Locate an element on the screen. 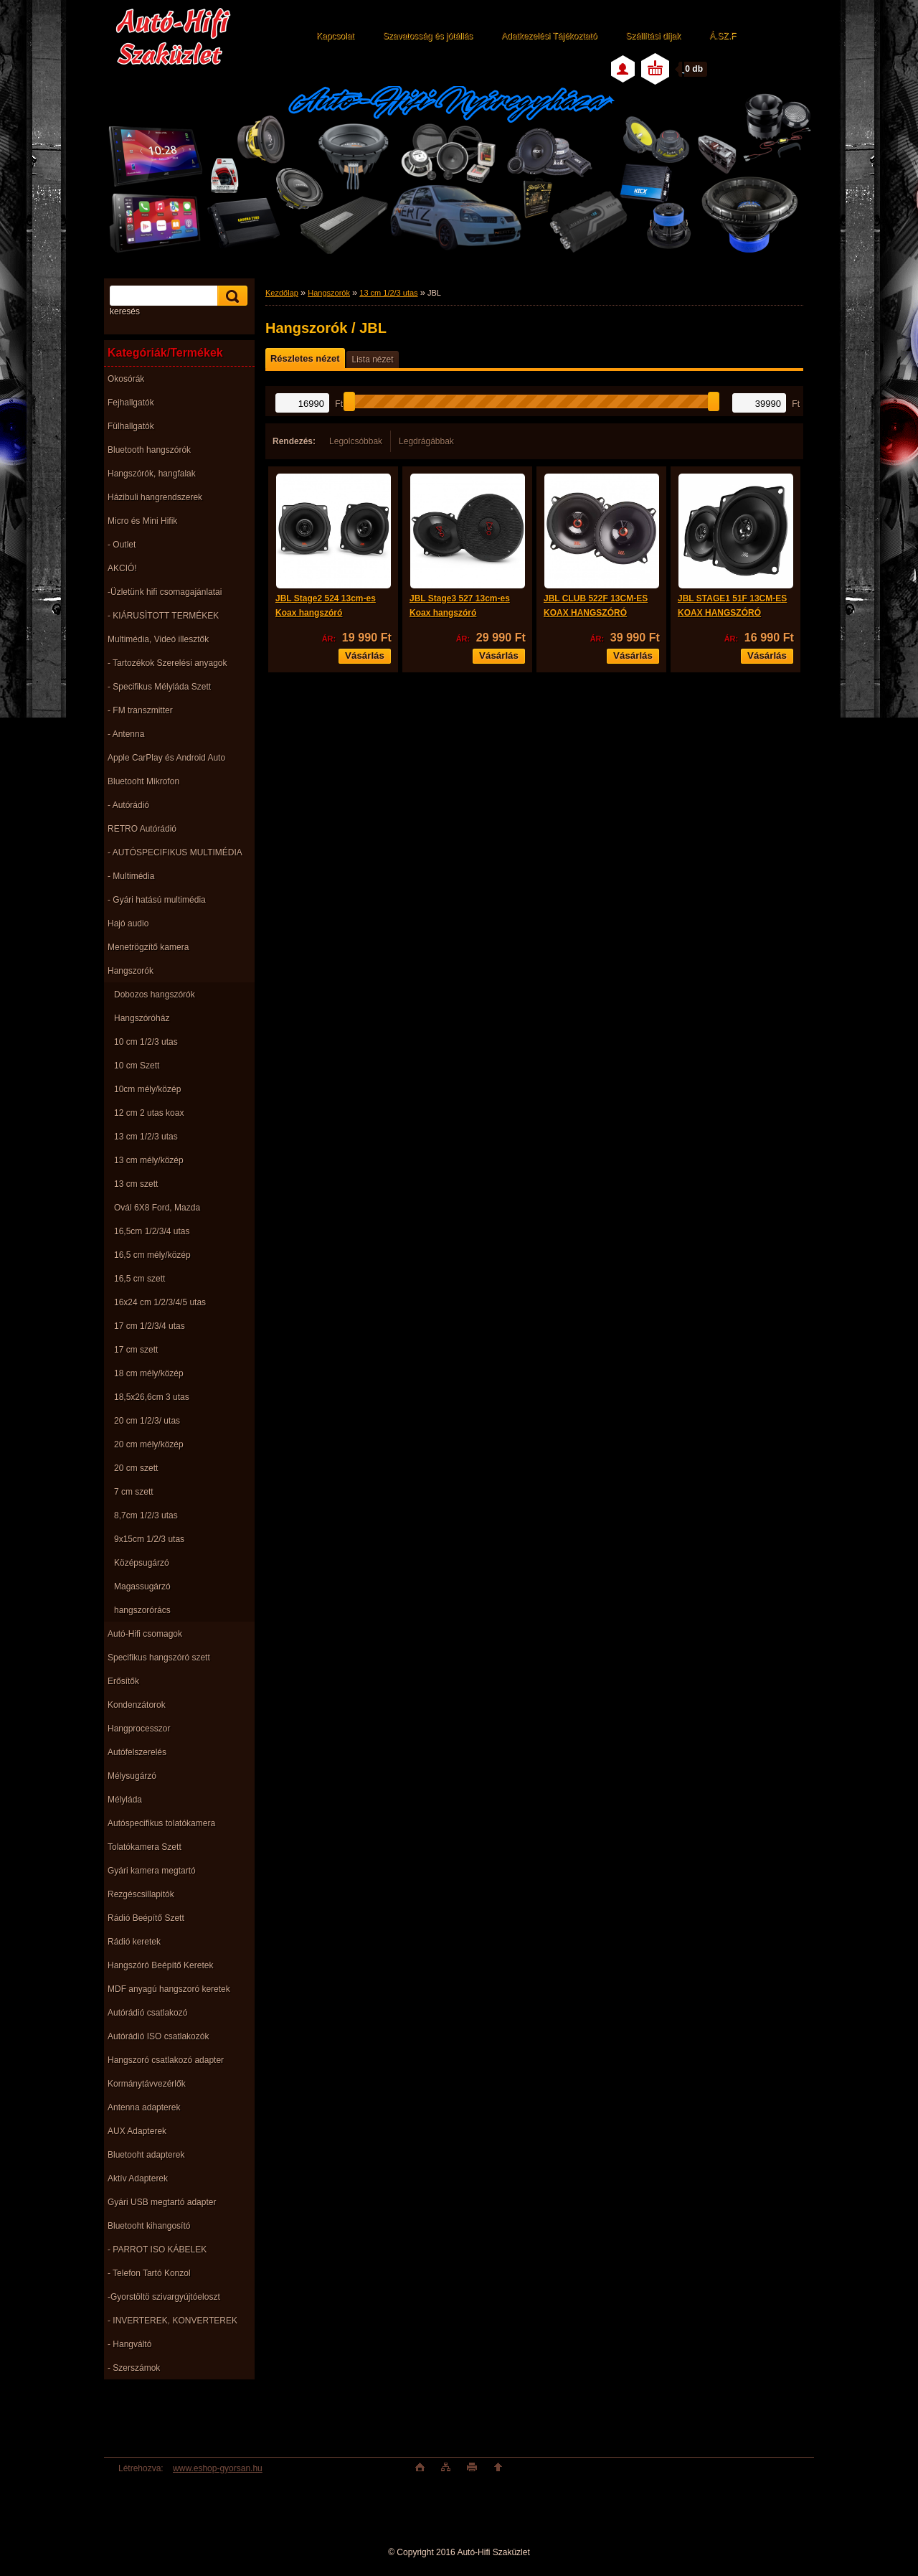 The width and height of the screenshot is (918, 2576). Hangszórók, hangfalak is located at coordinates (152, 474).